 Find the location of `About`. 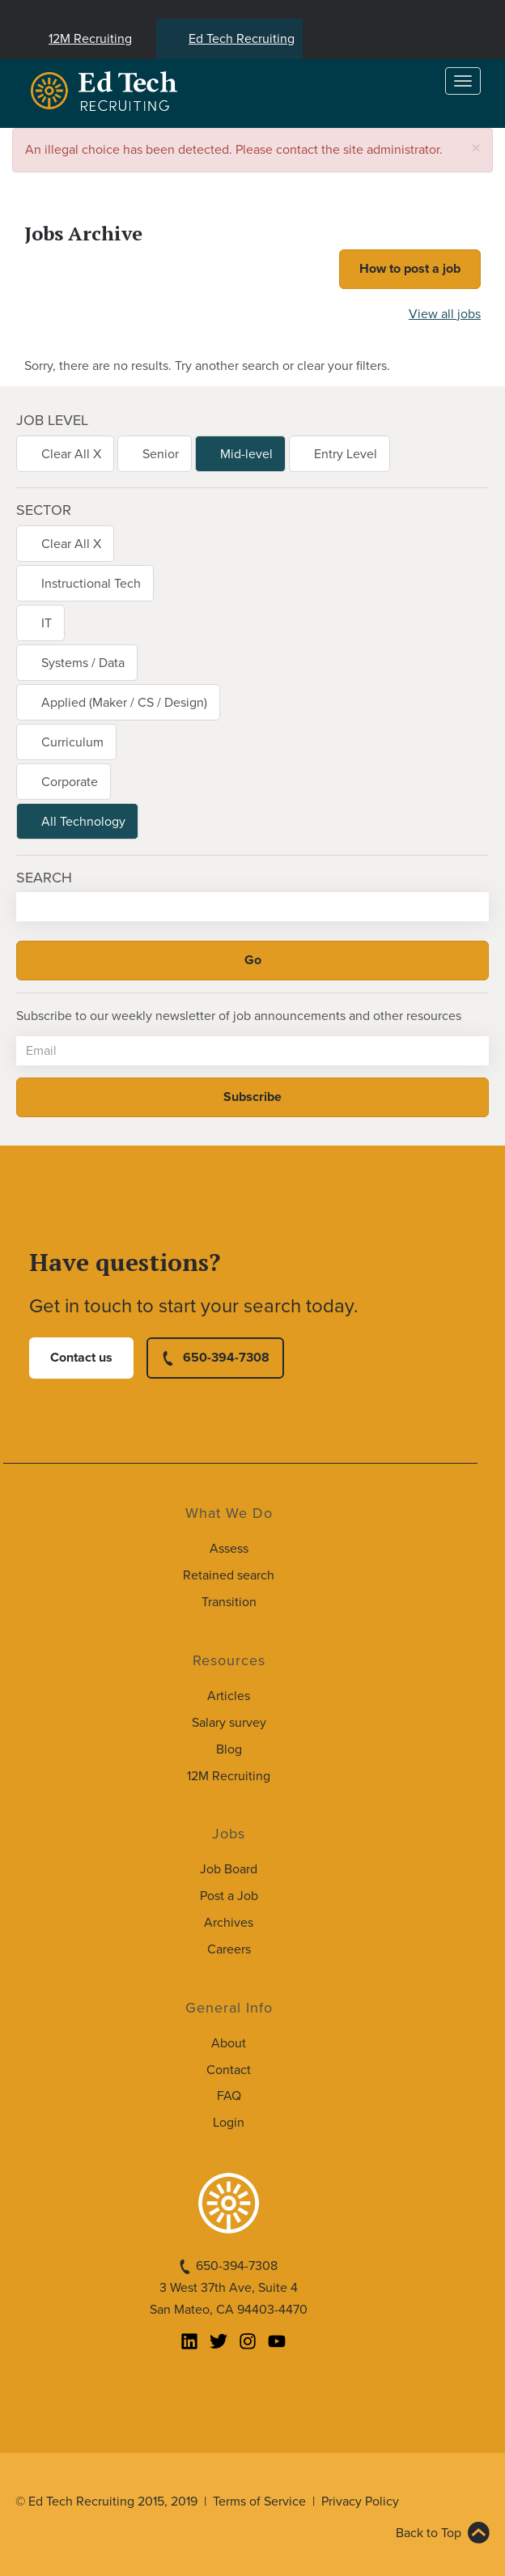

About is located at coordinates (228, 2043).